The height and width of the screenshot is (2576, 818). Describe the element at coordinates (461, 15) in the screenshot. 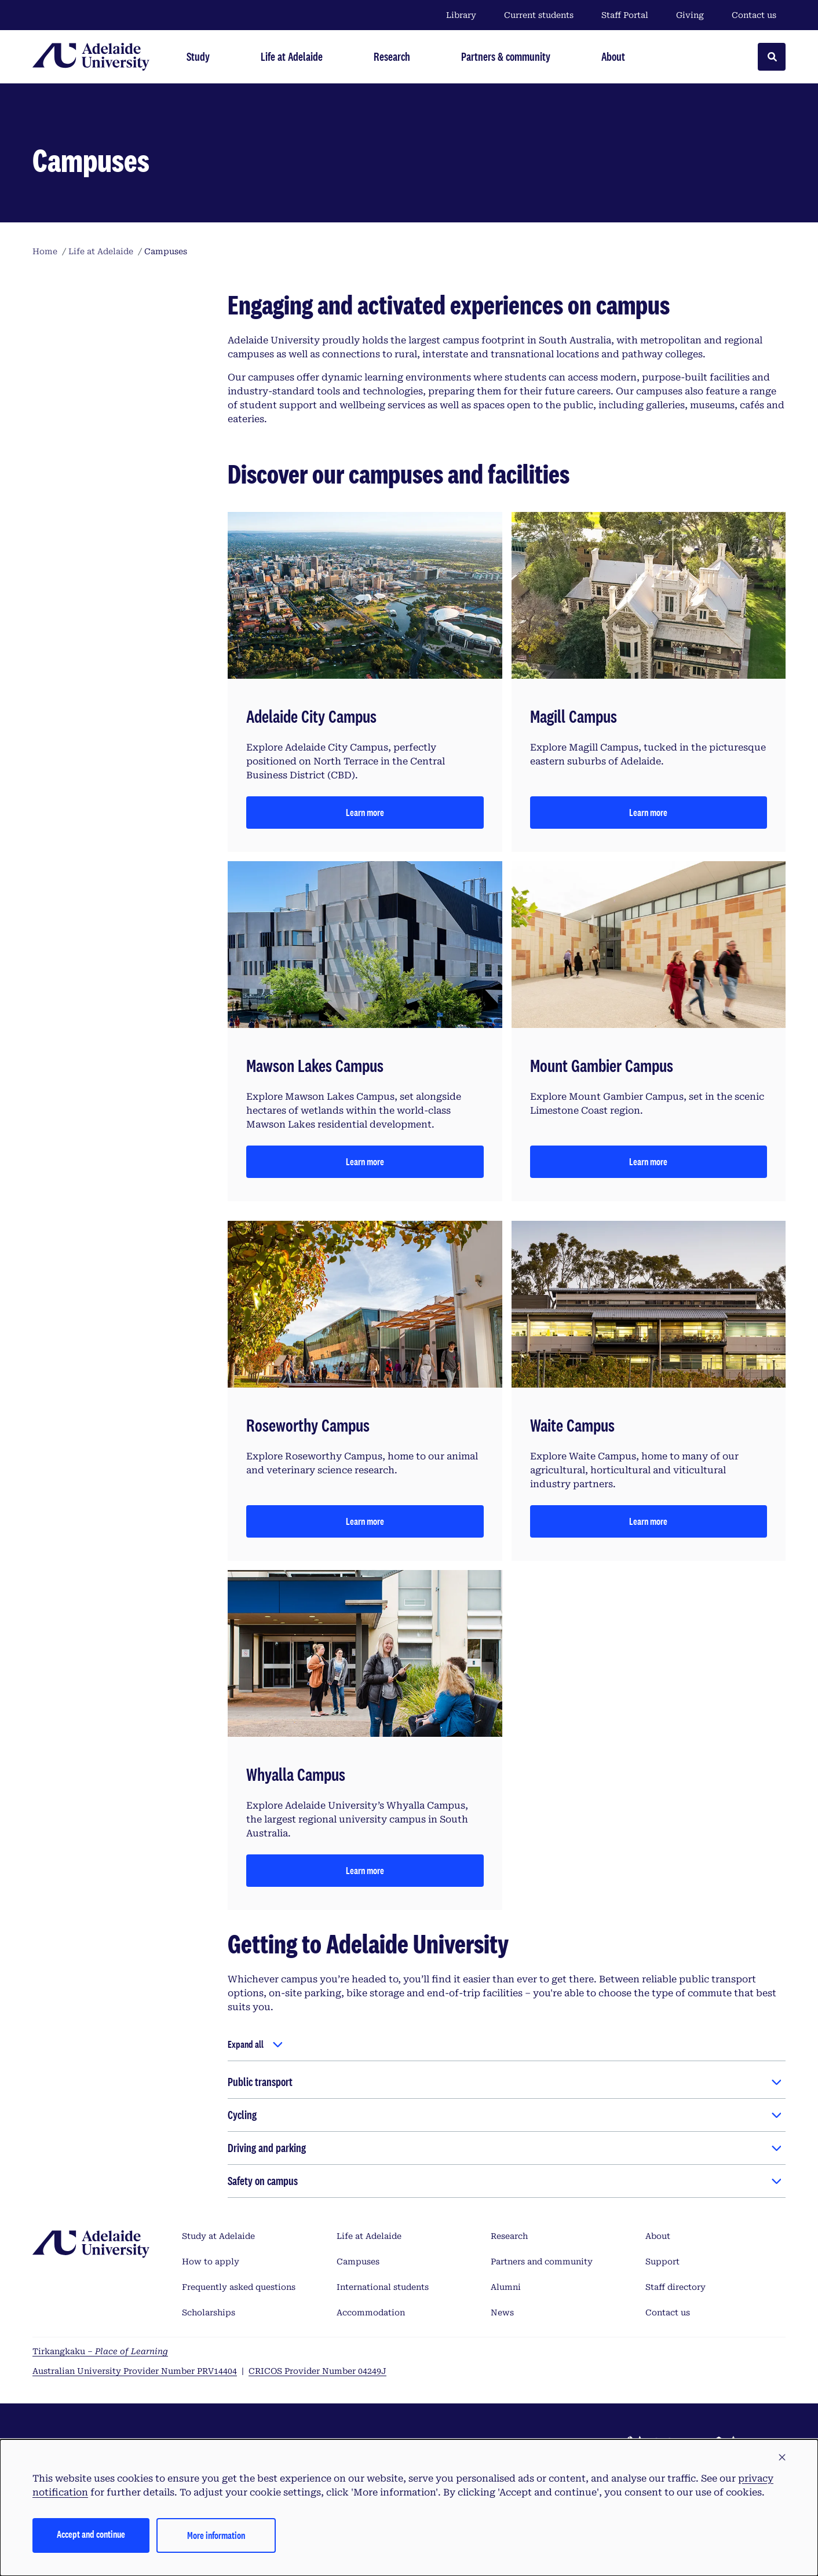

I see `Library` at that location.